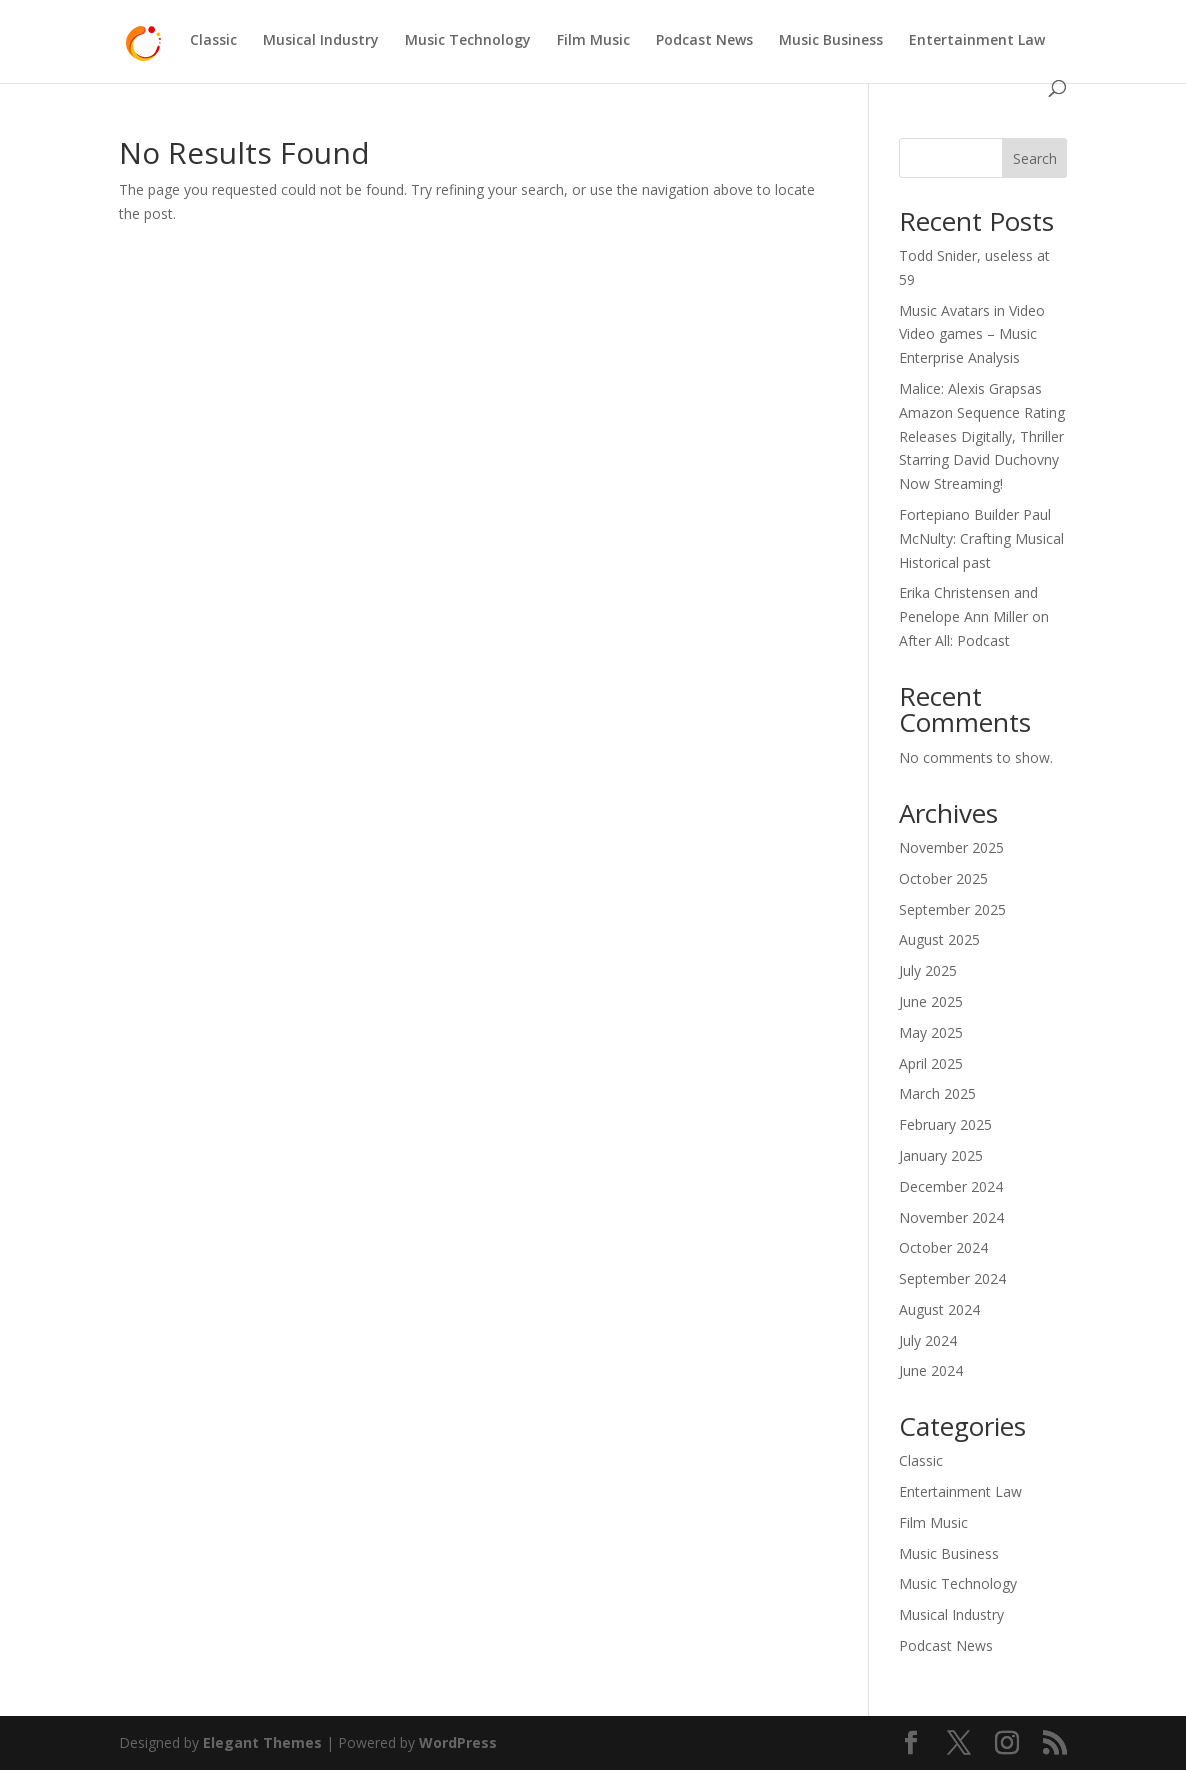 This screenshot has width=1186, height=1770. Describe the element at coordinates (951, 1217) in the screenshot. I see `November 2024` at that location.